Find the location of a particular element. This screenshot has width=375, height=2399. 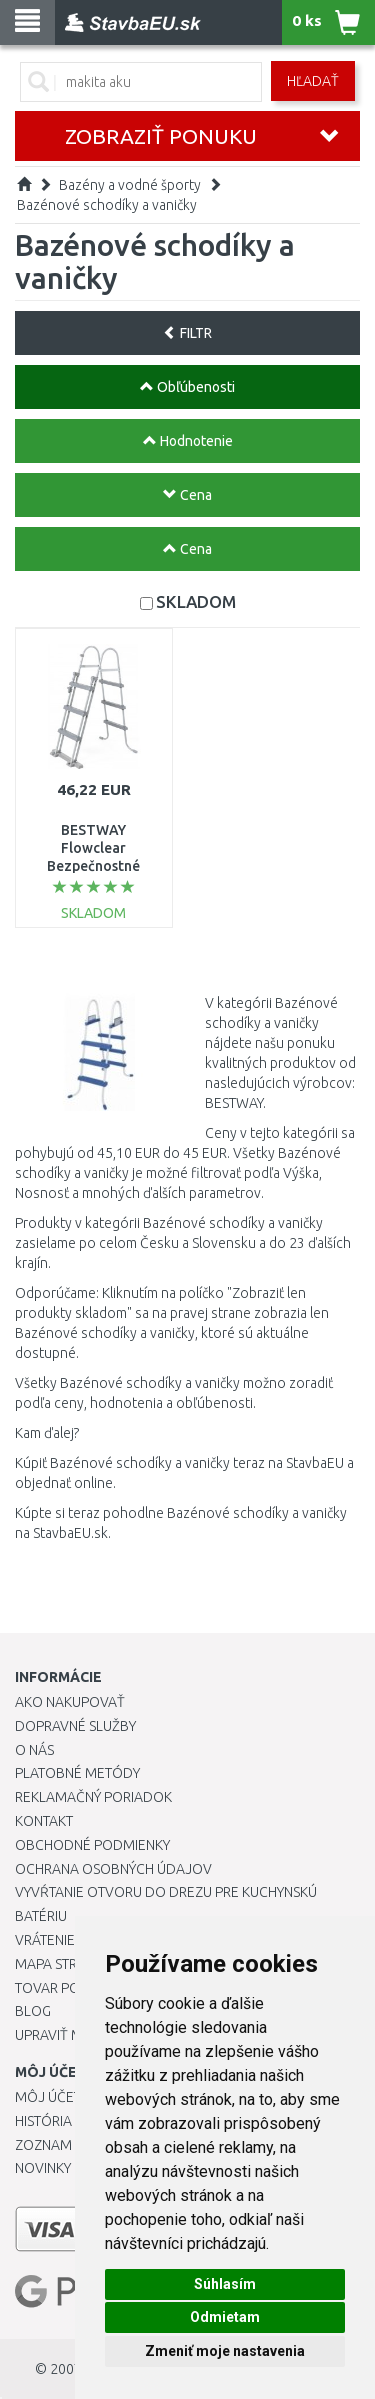

Platobné metódy is located at coordinates (77, 1773).